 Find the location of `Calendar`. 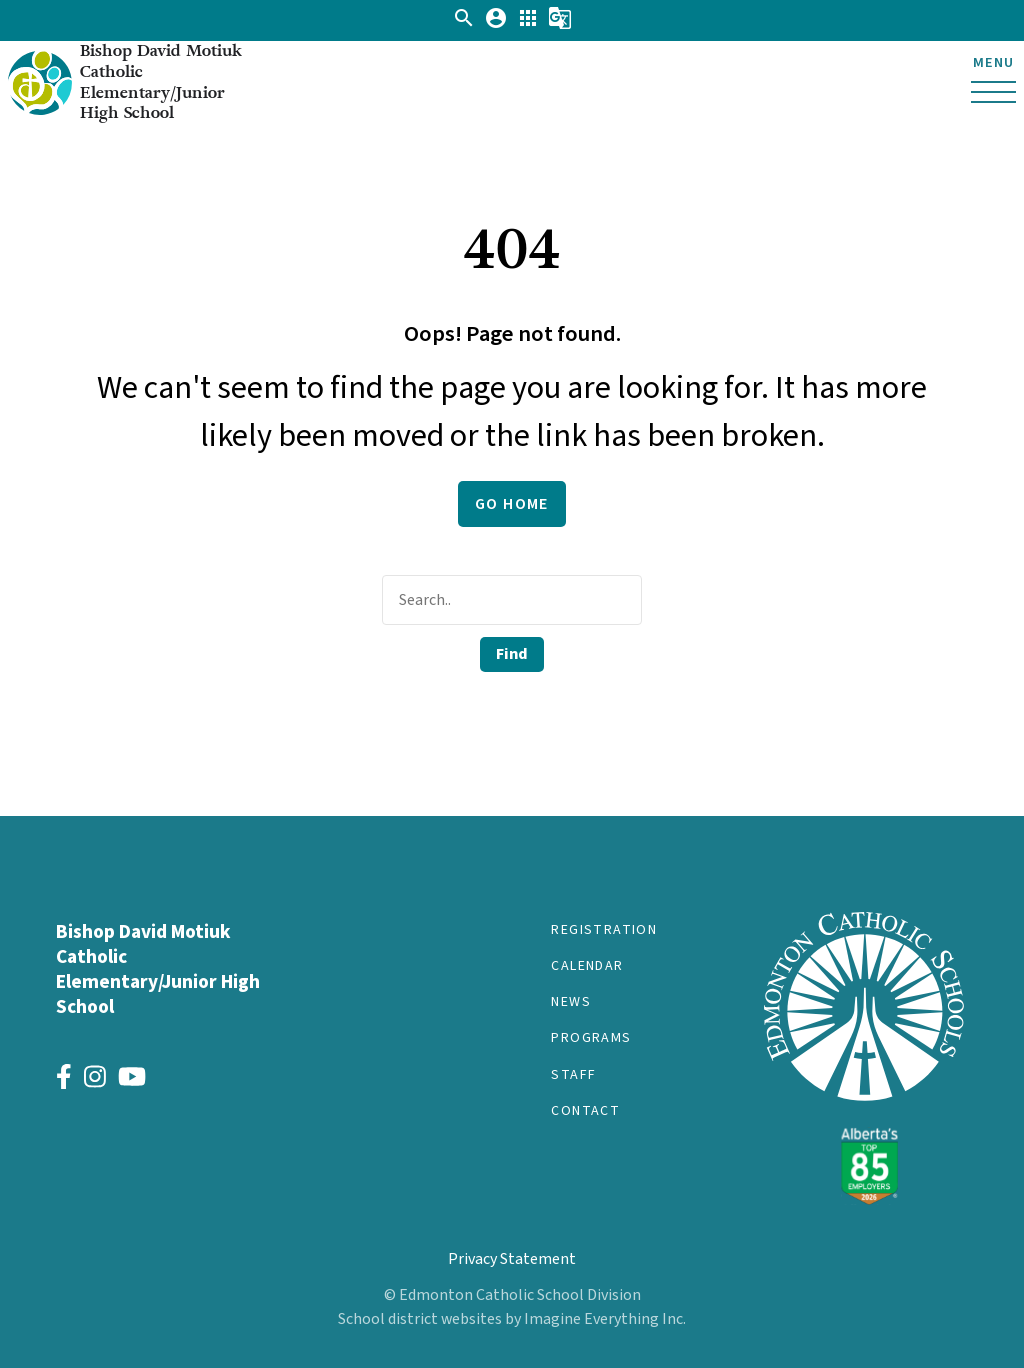

Calendar is located at coordinates (587, 966).